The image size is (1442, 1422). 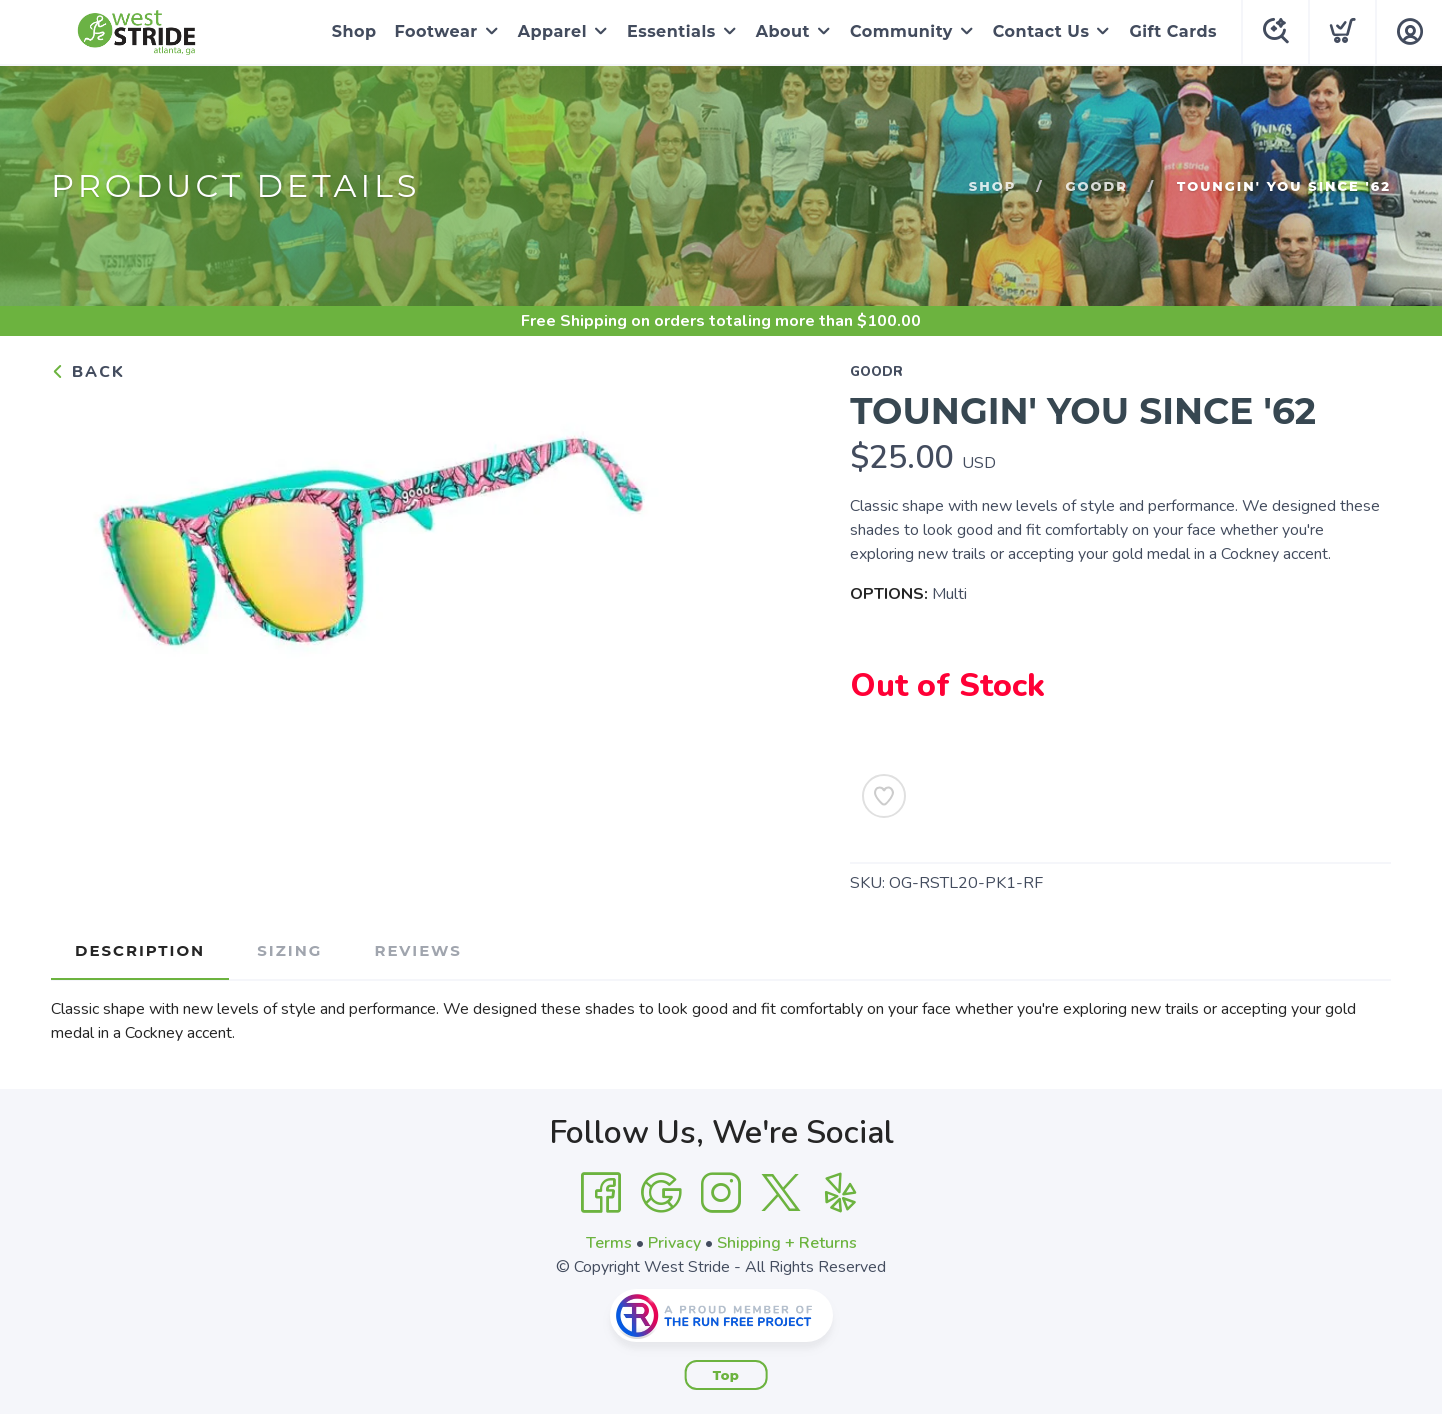 I want to click on Privacy, so click(x=674, y=1243).